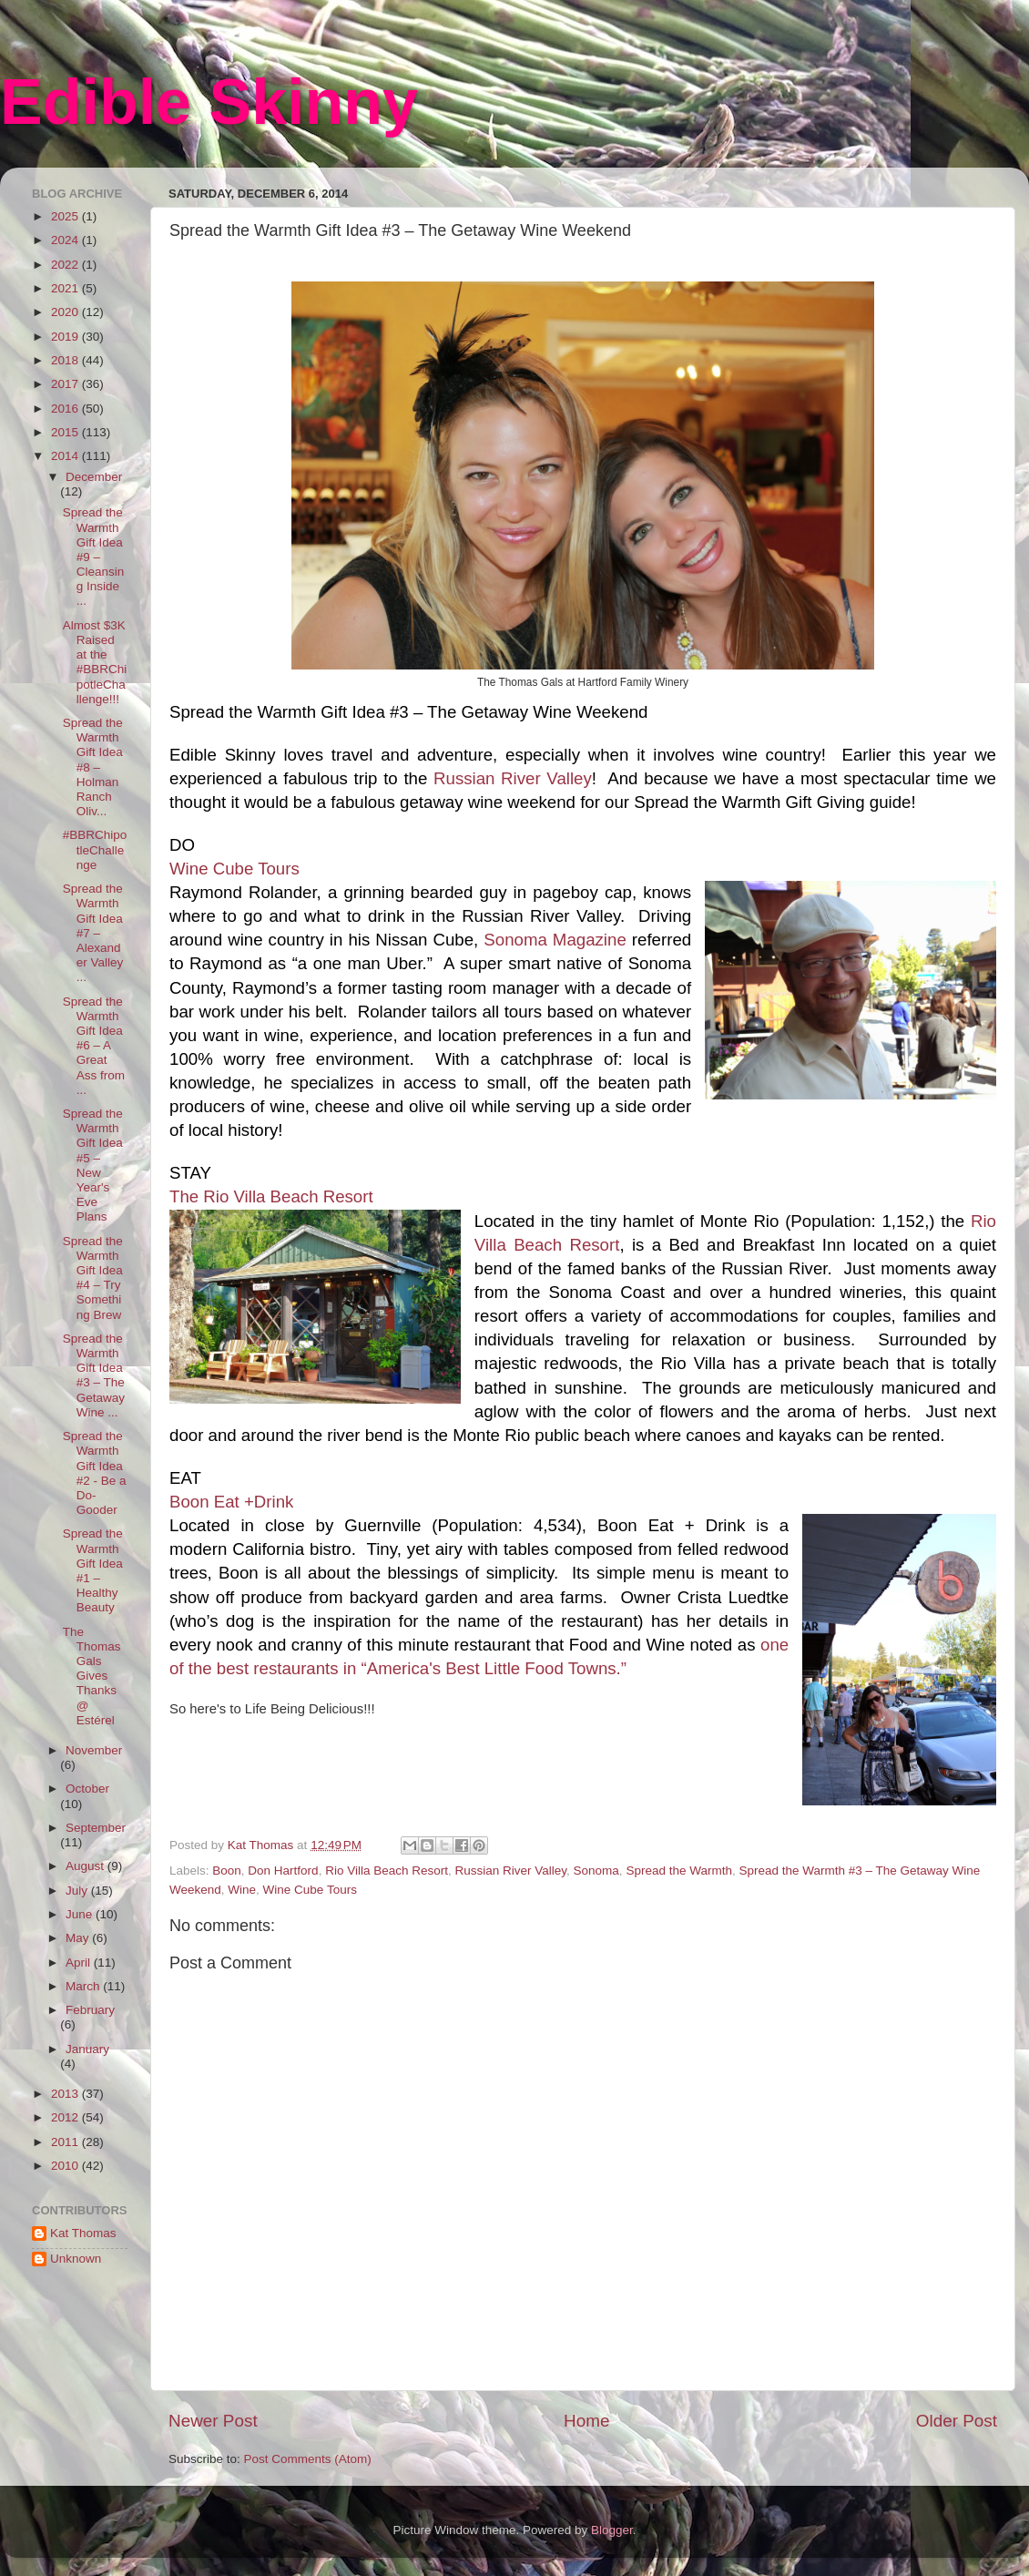  Describe the element at coordinates (81, 1914) in the screenshot. I see `June` at that location.